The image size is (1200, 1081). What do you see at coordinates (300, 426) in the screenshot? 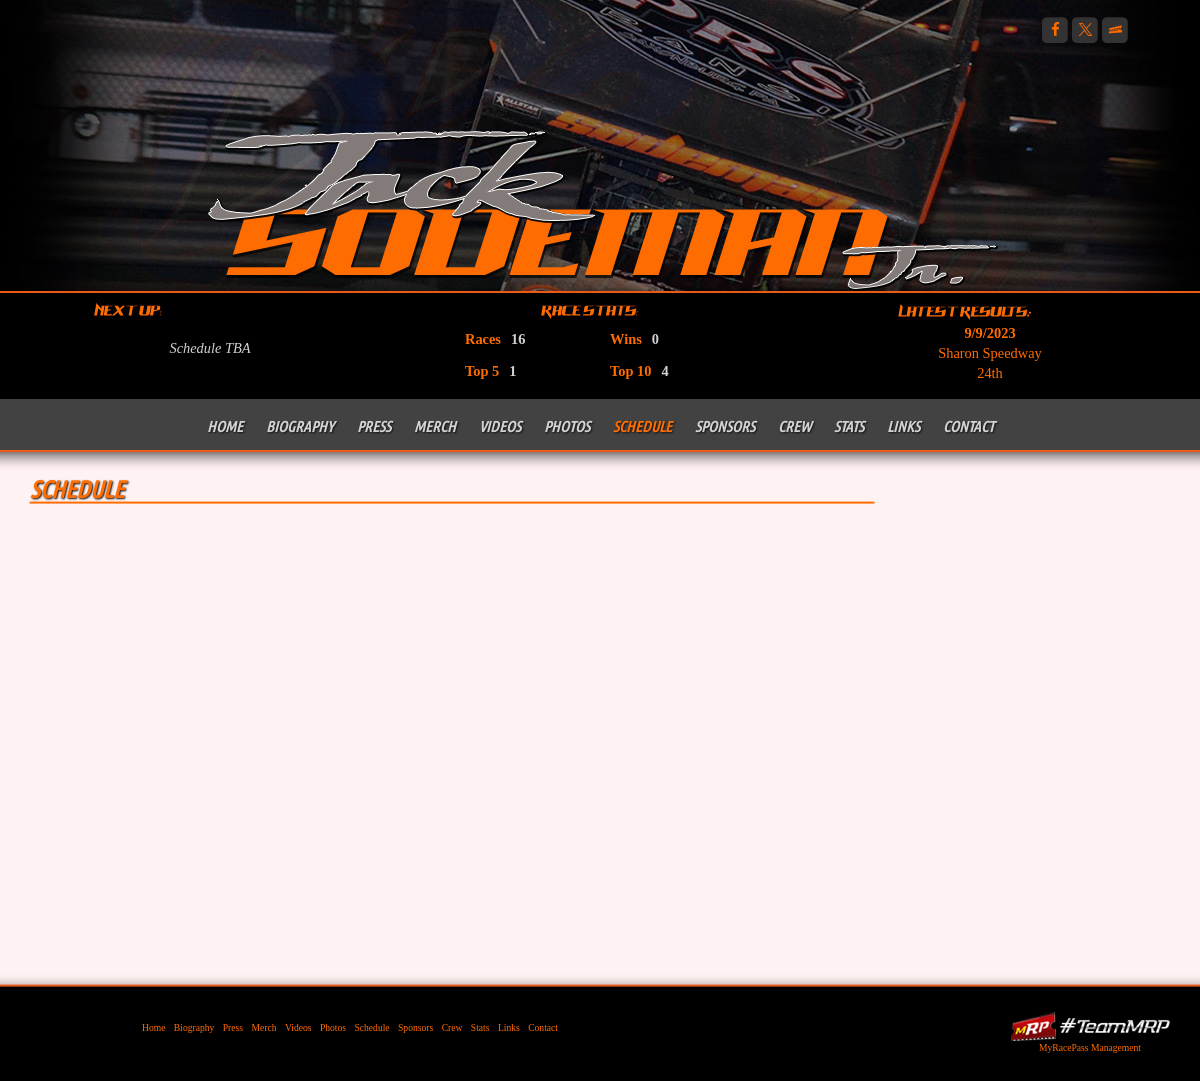
I see `Biography` at bounding box center [300, 426].